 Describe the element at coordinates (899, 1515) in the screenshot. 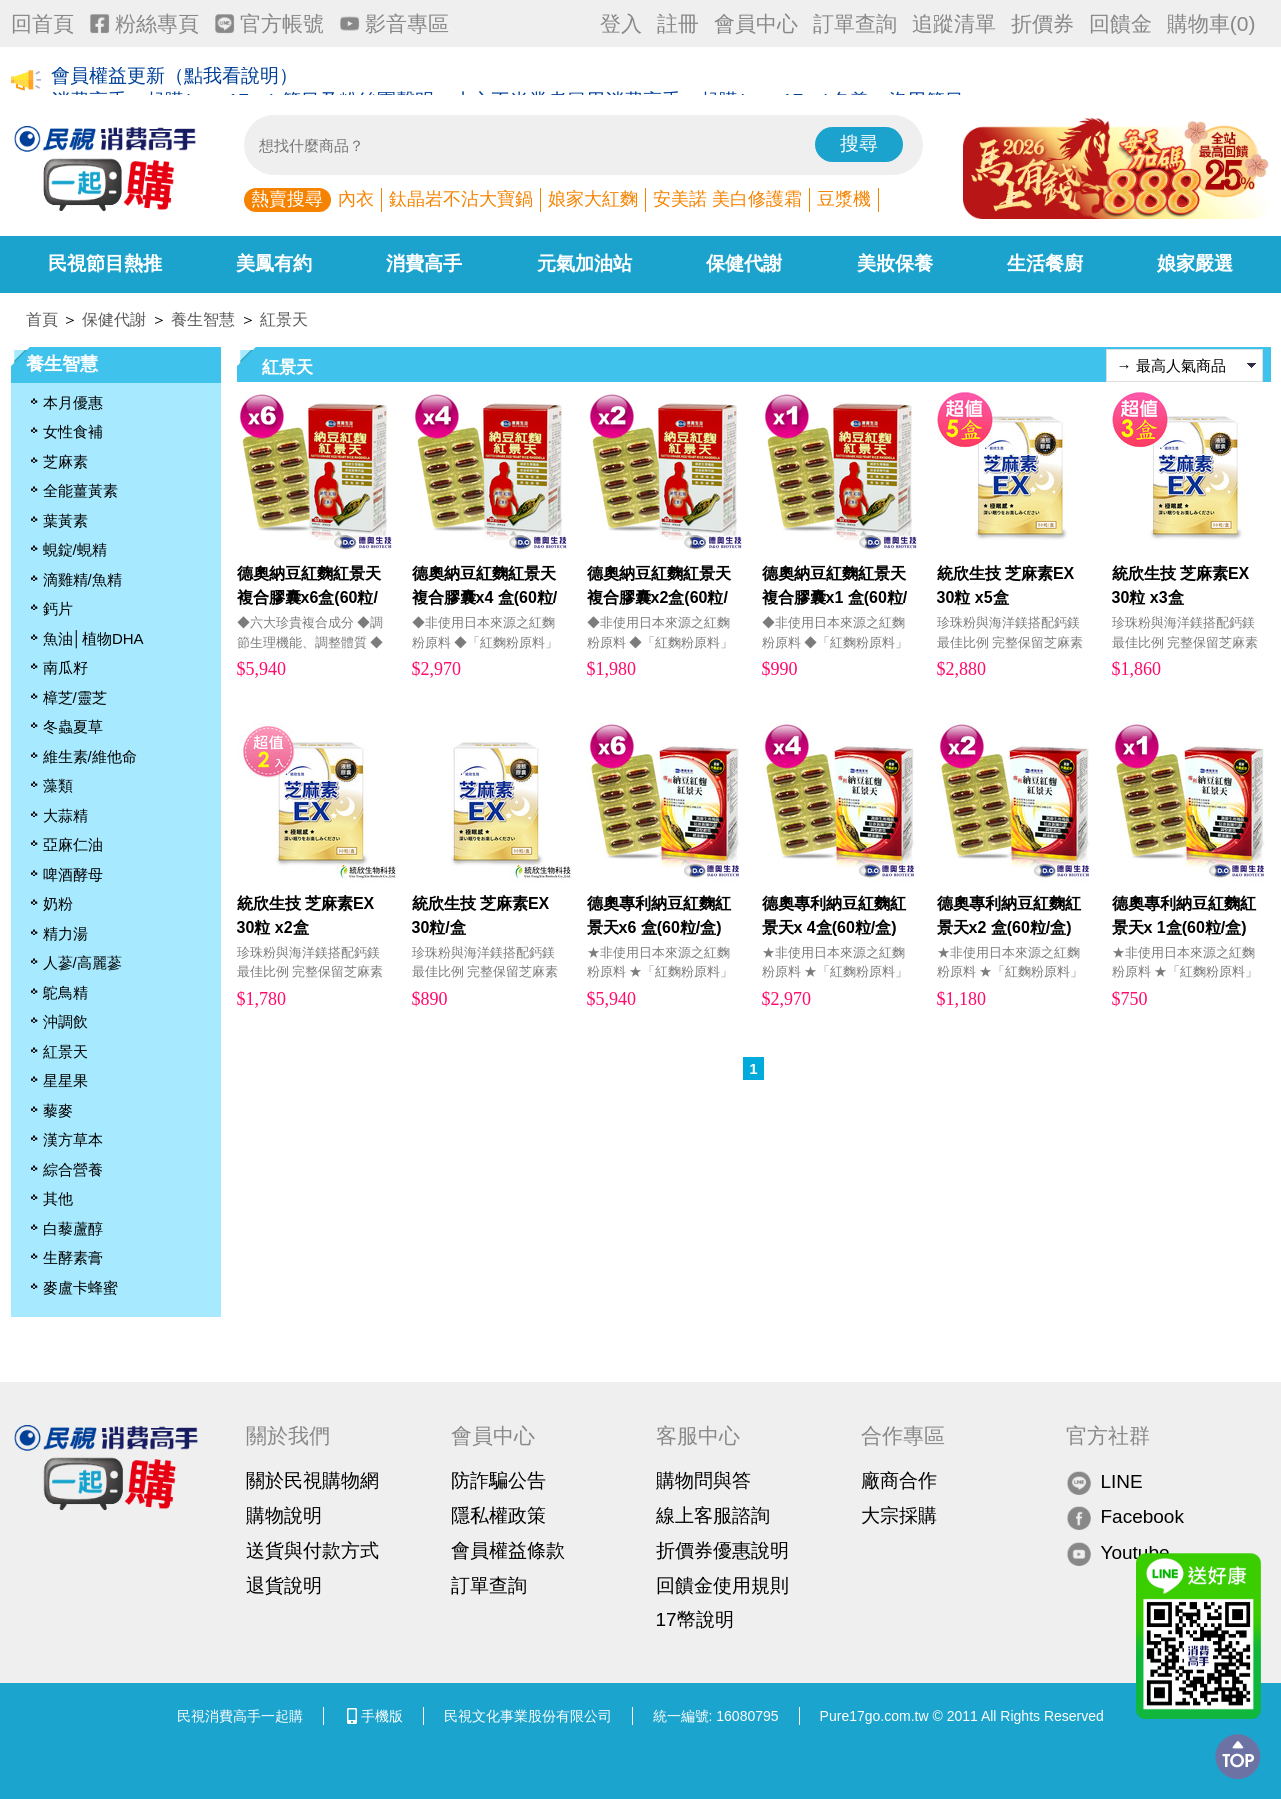

I see `大宗採購` at that location.